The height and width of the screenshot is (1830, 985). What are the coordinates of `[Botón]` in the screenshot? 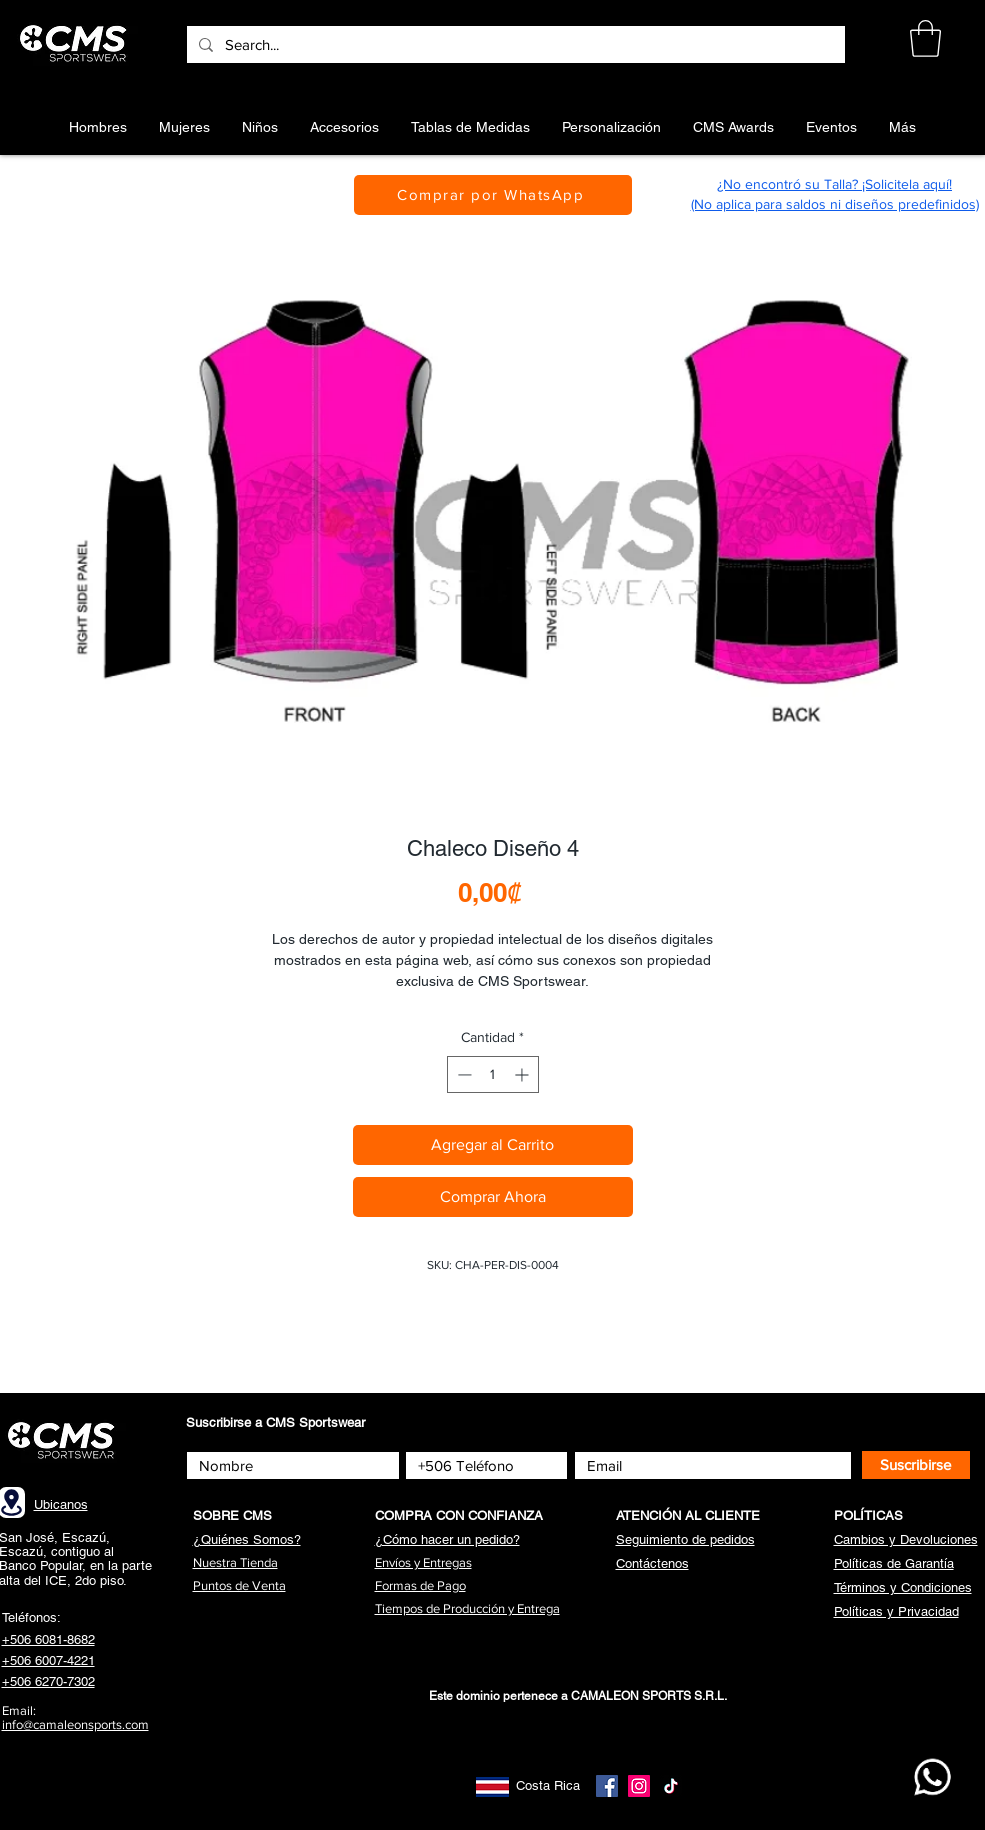 It's located at (76, 44).